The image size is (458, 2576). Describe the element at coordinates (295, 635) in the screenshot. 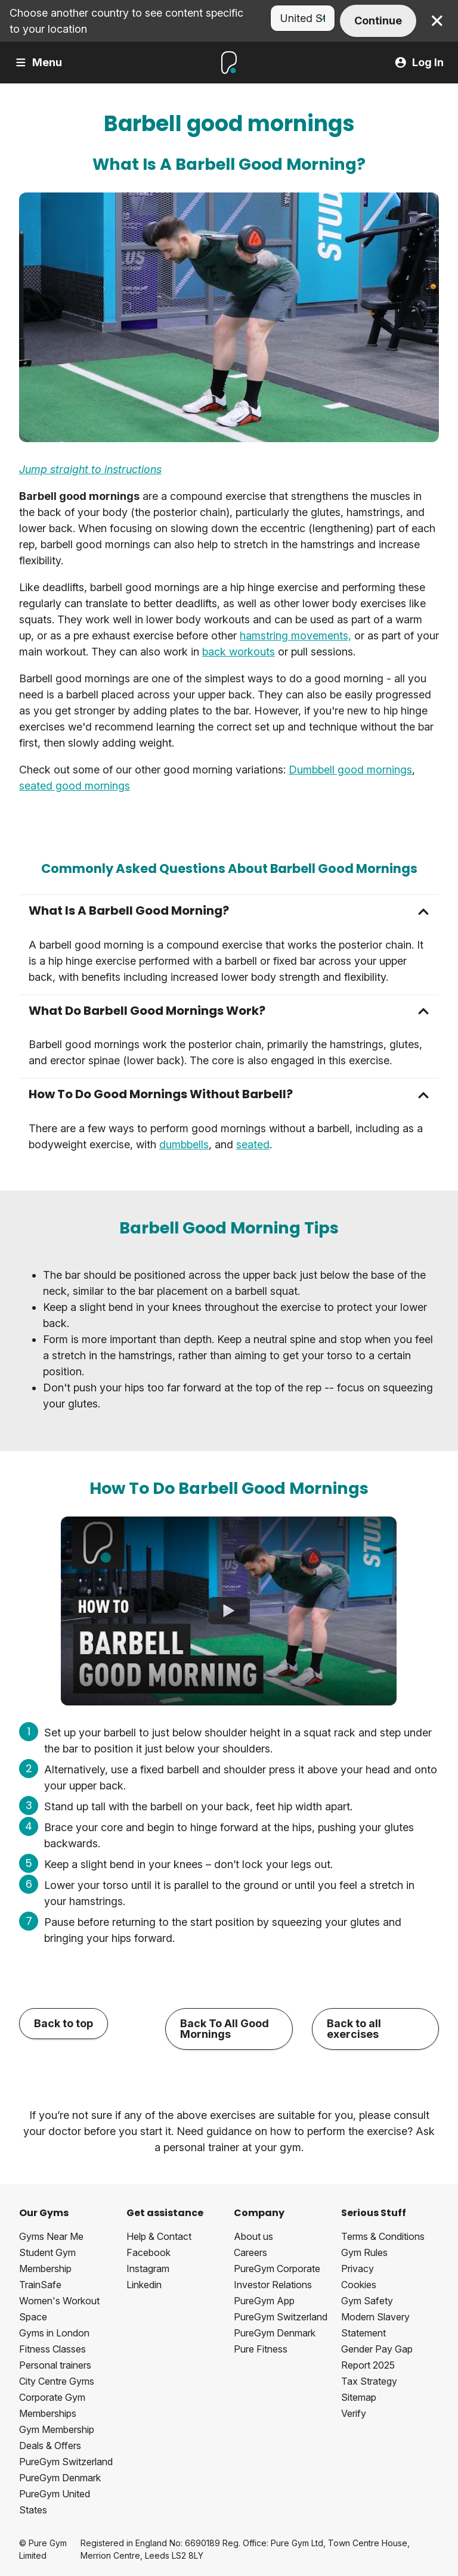

I see `hamstring movements,` at that location.